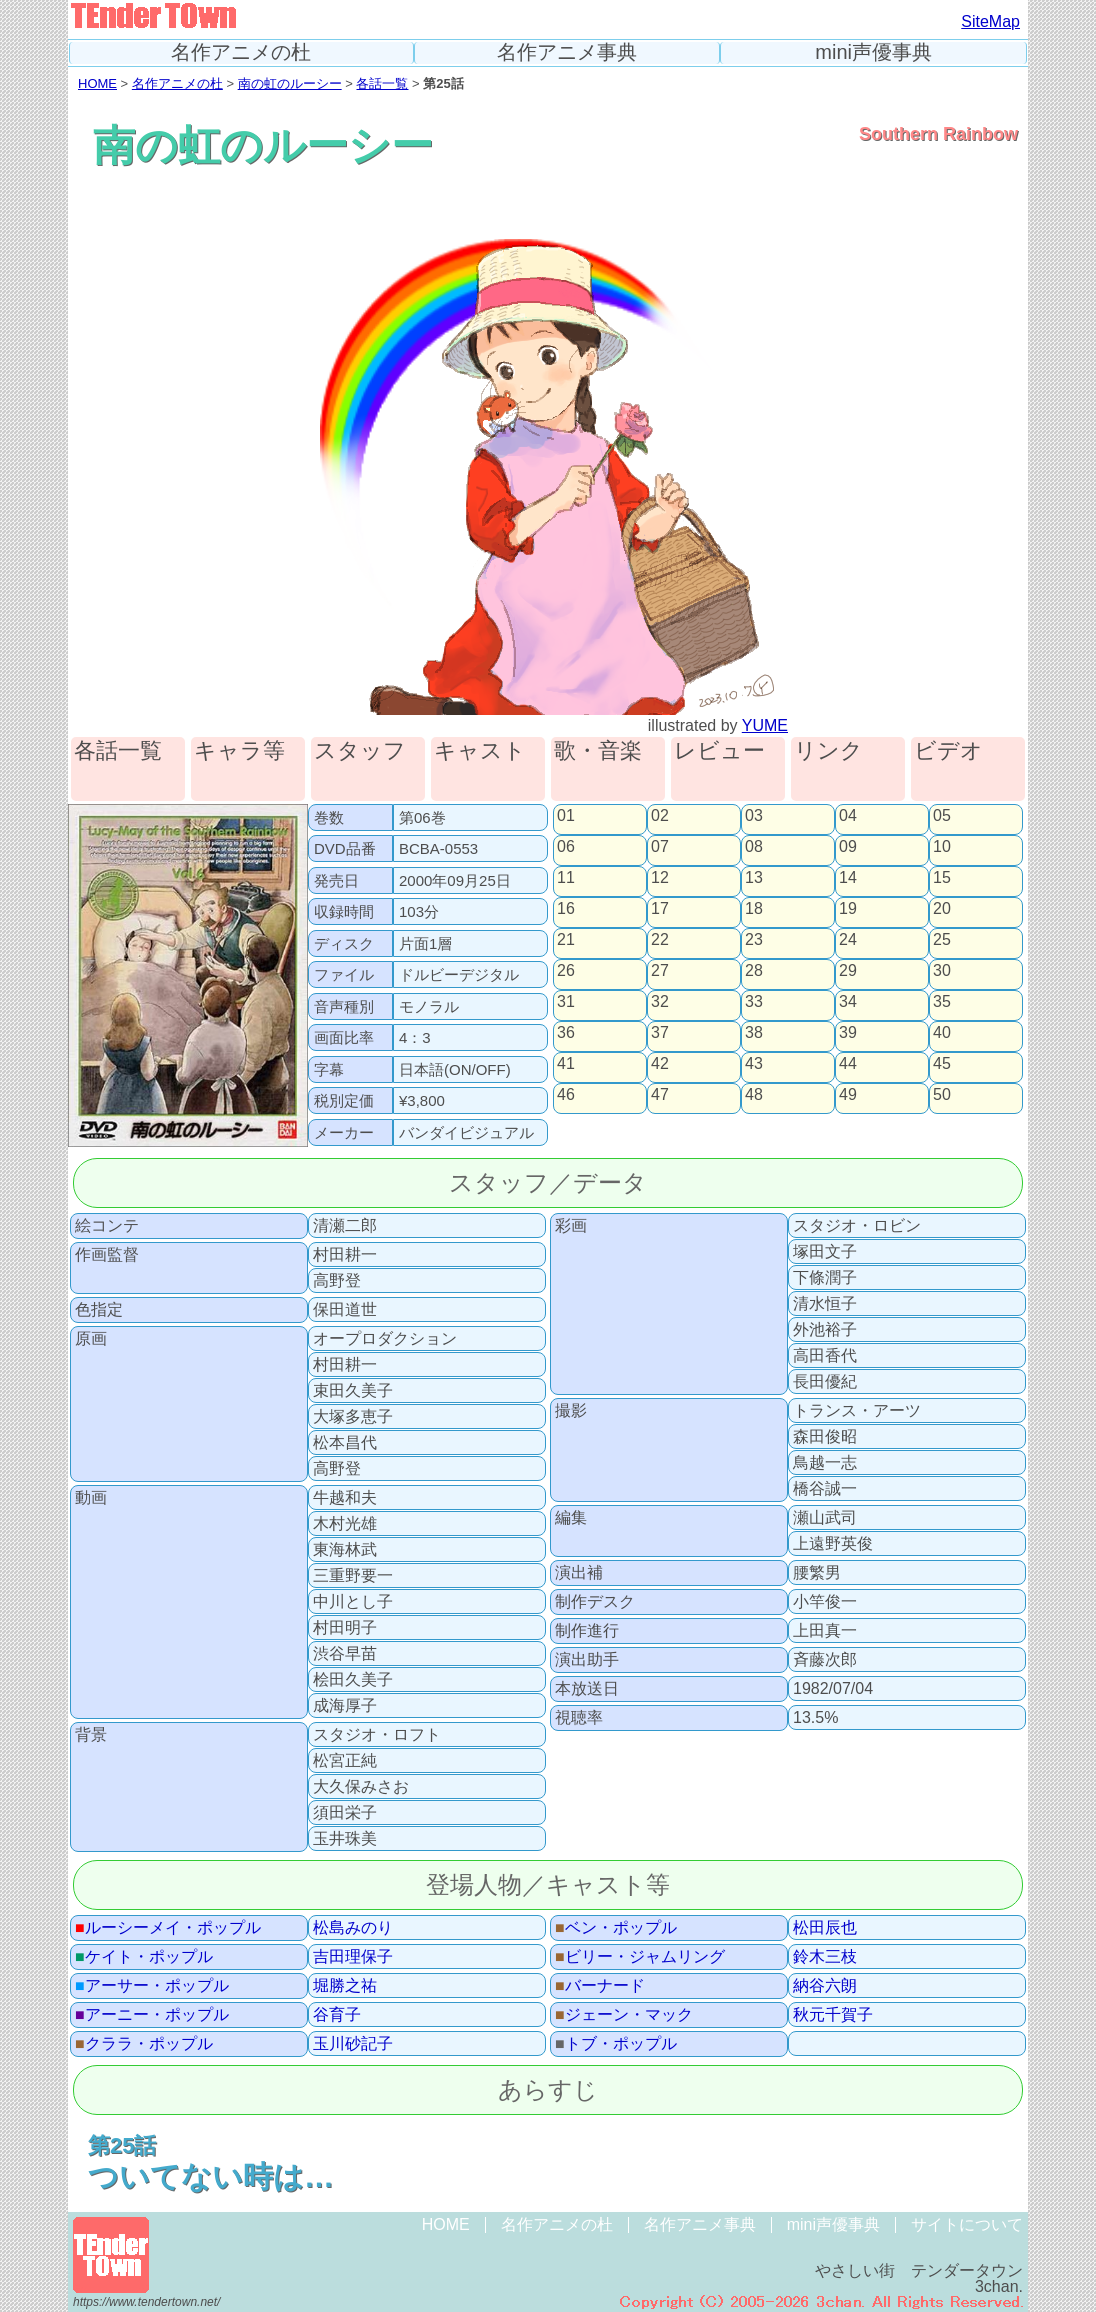 This screenshot has height=2312, width=1096. Describe the element at coordinates (942, 909) in the screenshot. I see `20` at that location.